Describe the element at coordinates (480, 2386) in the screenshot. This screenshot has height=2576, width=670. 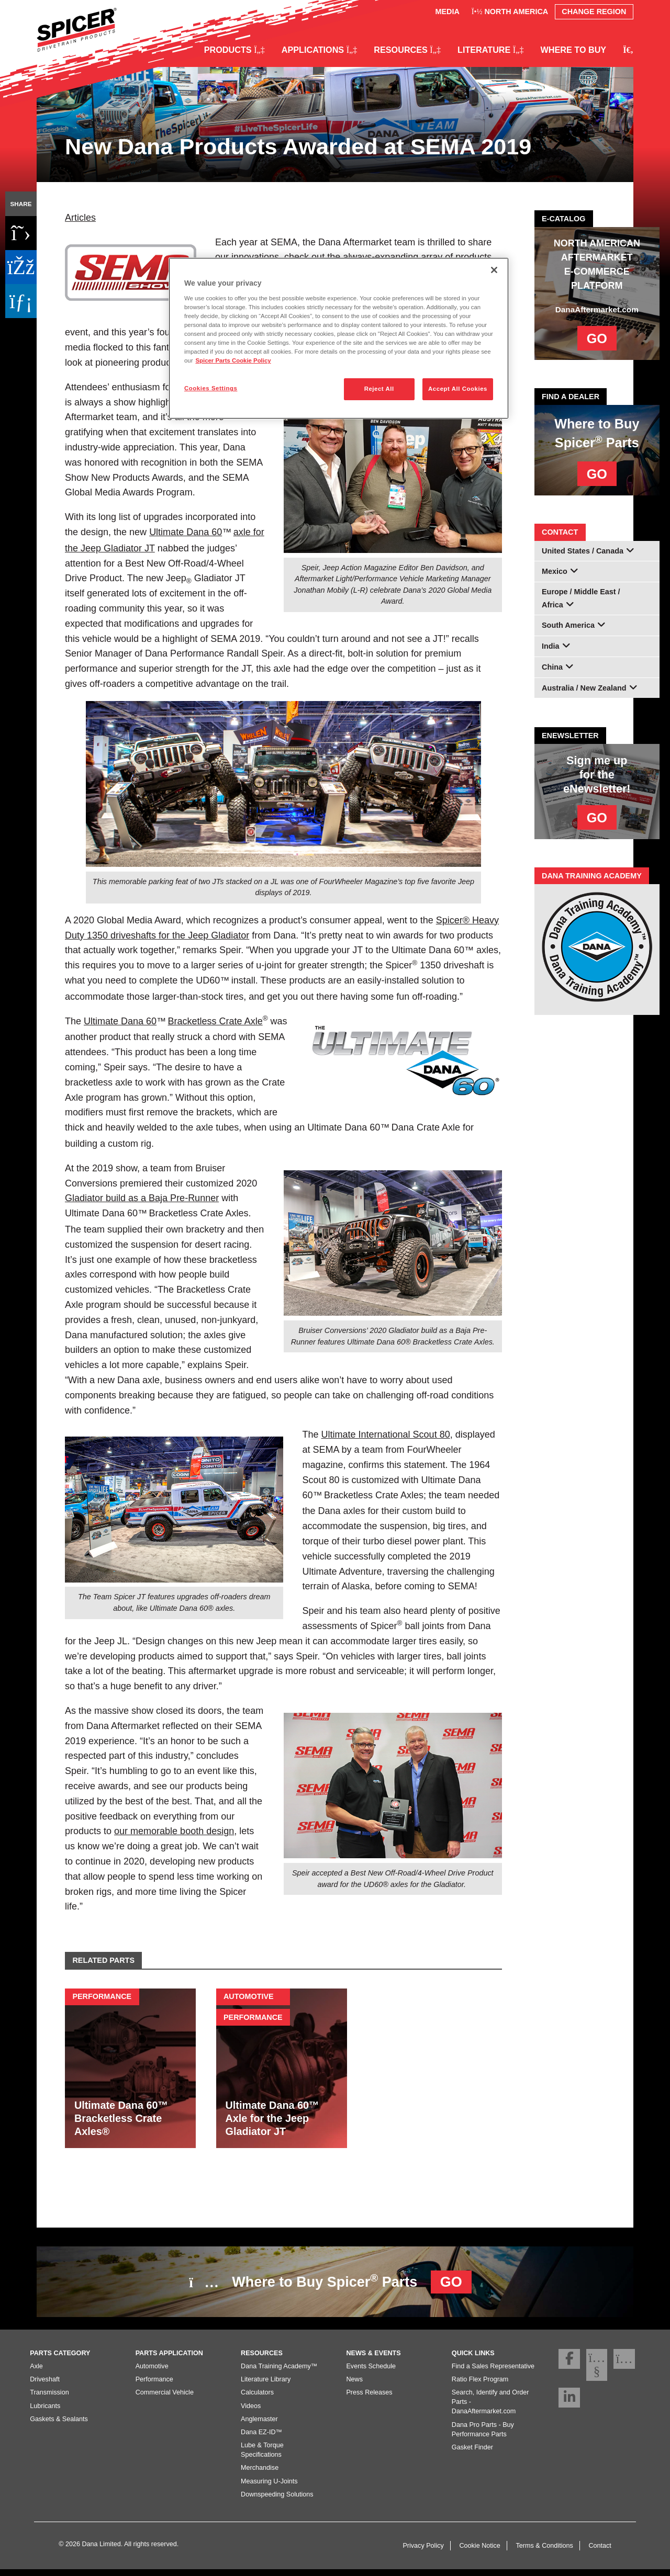
I see `Ratio Flex Program` at that location.